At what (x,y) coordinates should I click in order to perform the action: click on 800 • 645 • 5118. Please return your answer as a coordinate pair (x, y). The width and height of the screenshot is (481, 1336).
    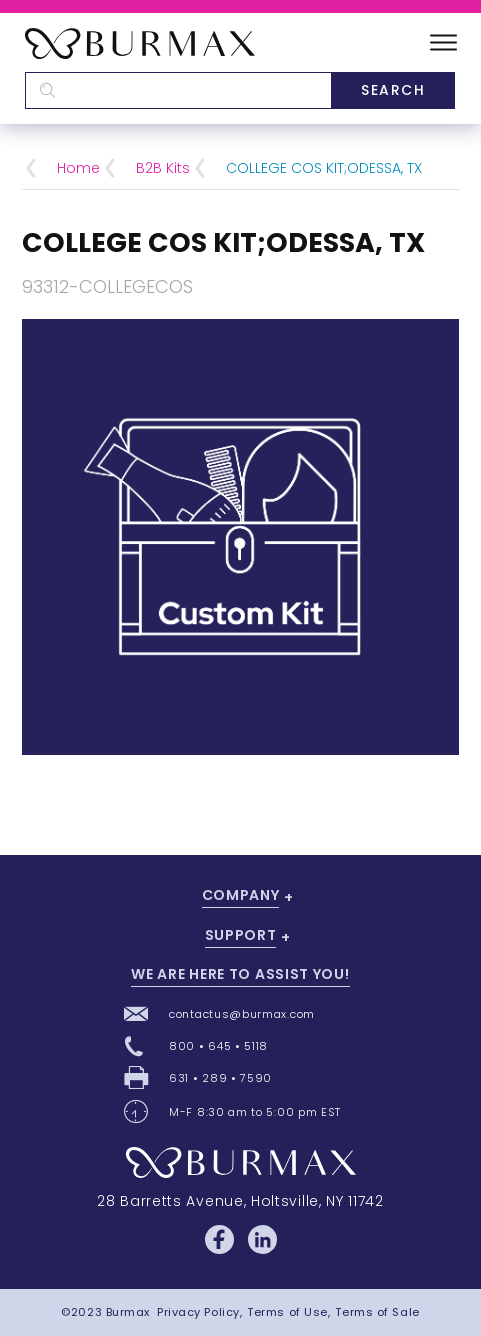
    Looking at the image, I should click on (218, 1046).